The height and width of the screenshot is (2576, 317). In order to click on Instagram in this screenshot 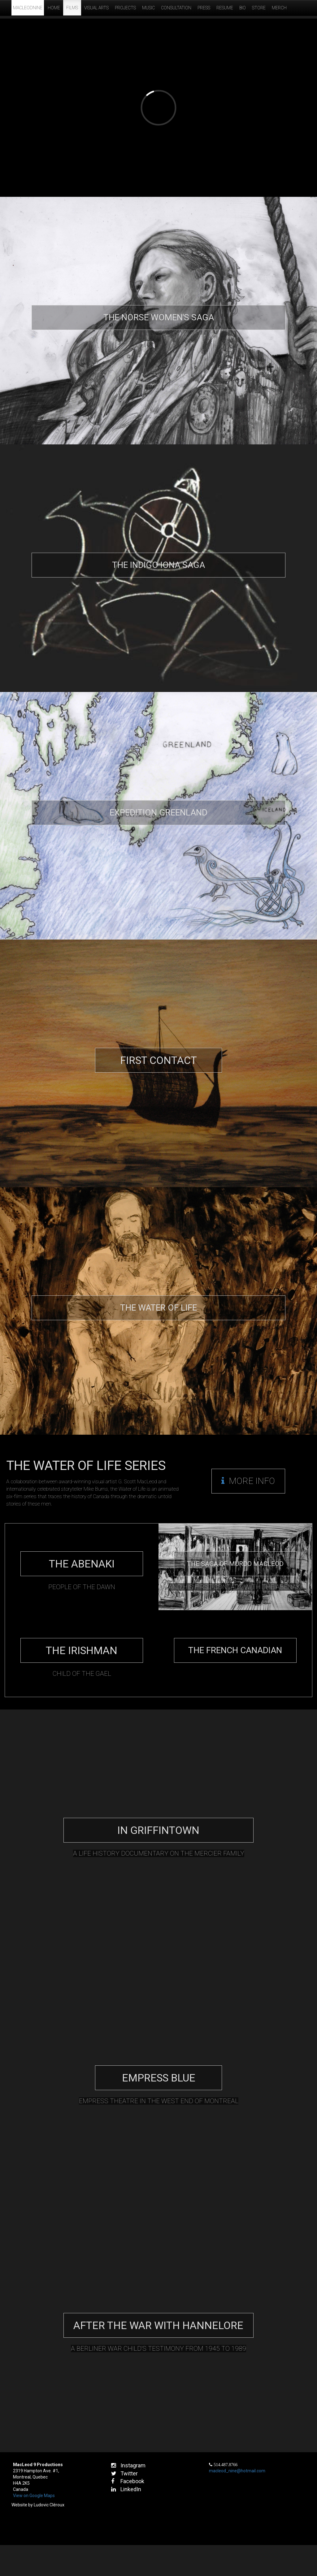, I will do `click(128, 2465)`.